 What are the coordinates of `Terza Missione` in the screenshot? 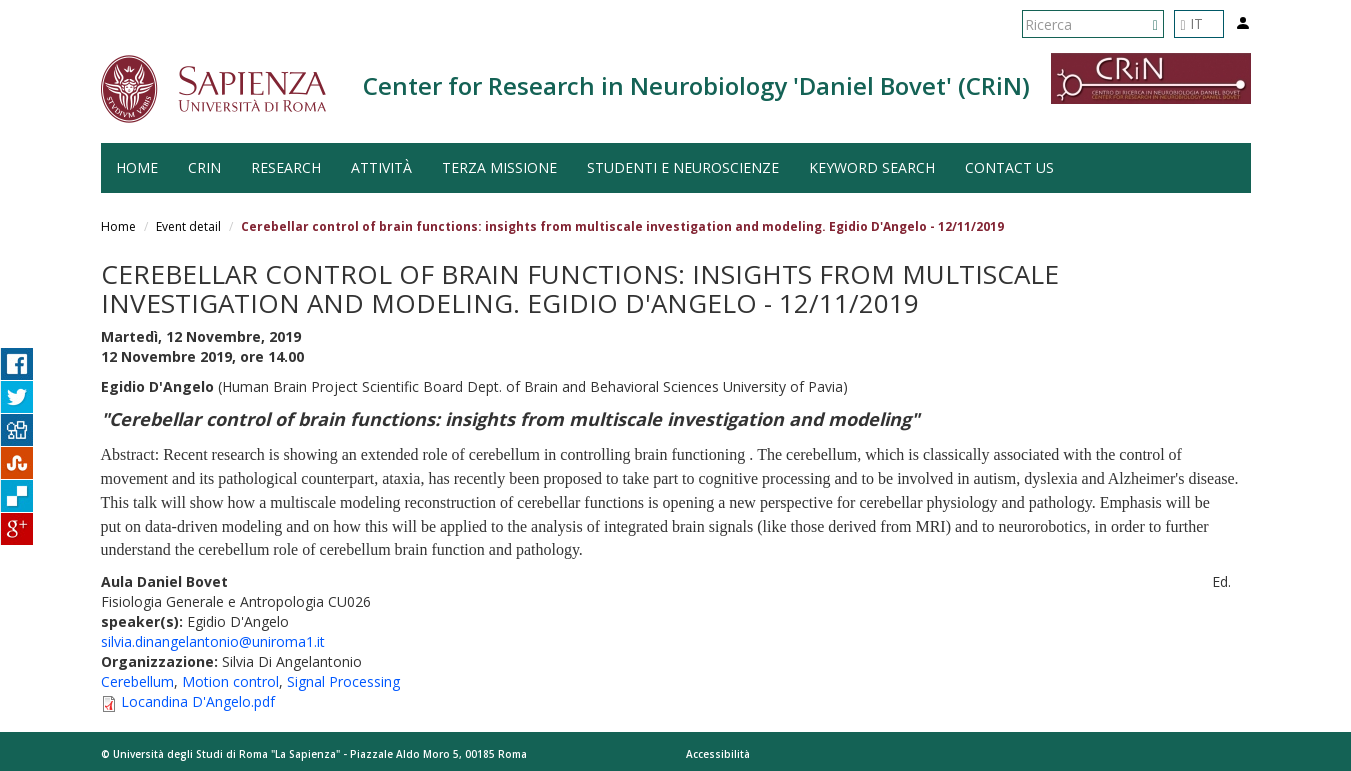 It's located at (499, 167).